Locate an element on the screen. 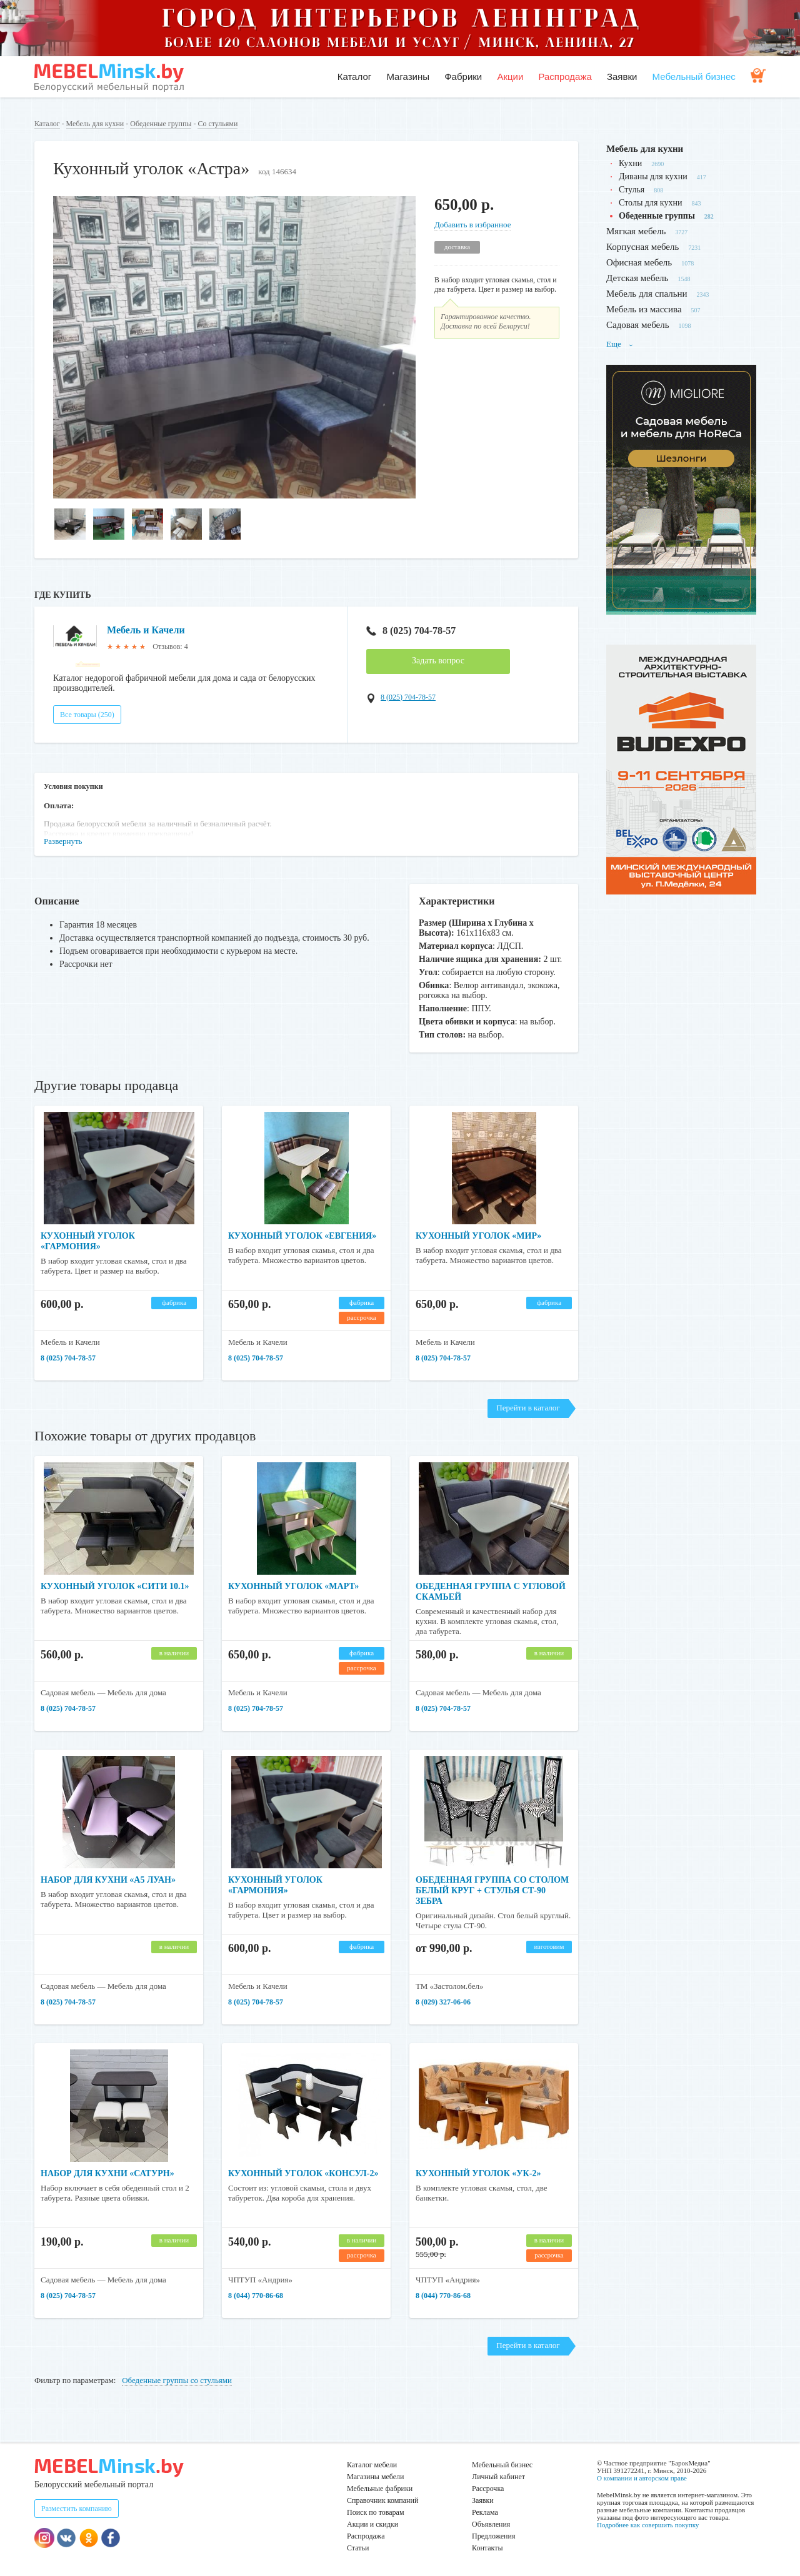  8 (044) 770-86-68 is located at coordinates (255, 2295).